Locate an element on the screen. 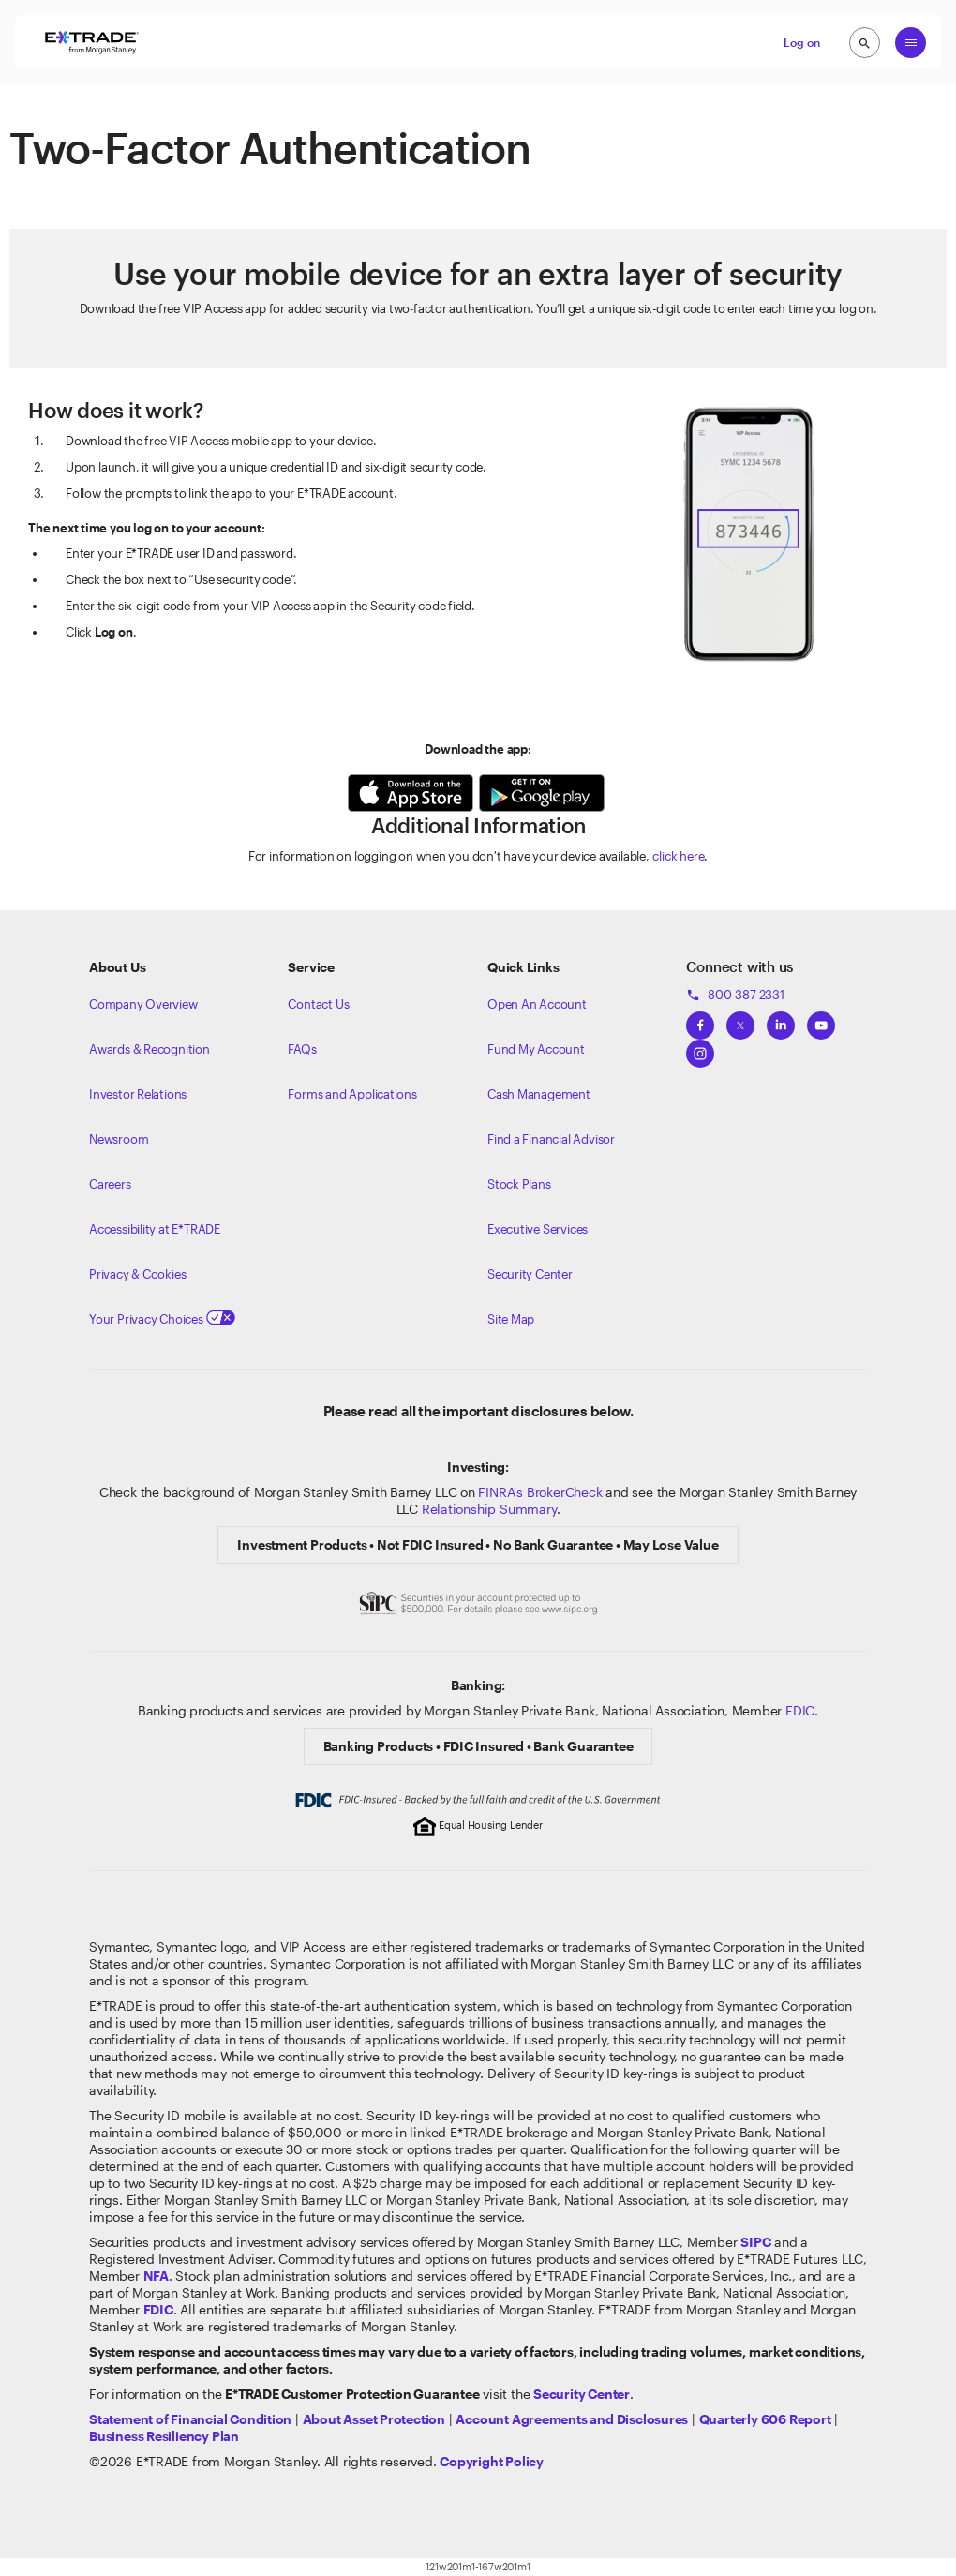 The width and height of the screenshot is (956, 2576). Open An Account [Learn more about our accounts] is located at coordinates (537, 1003).